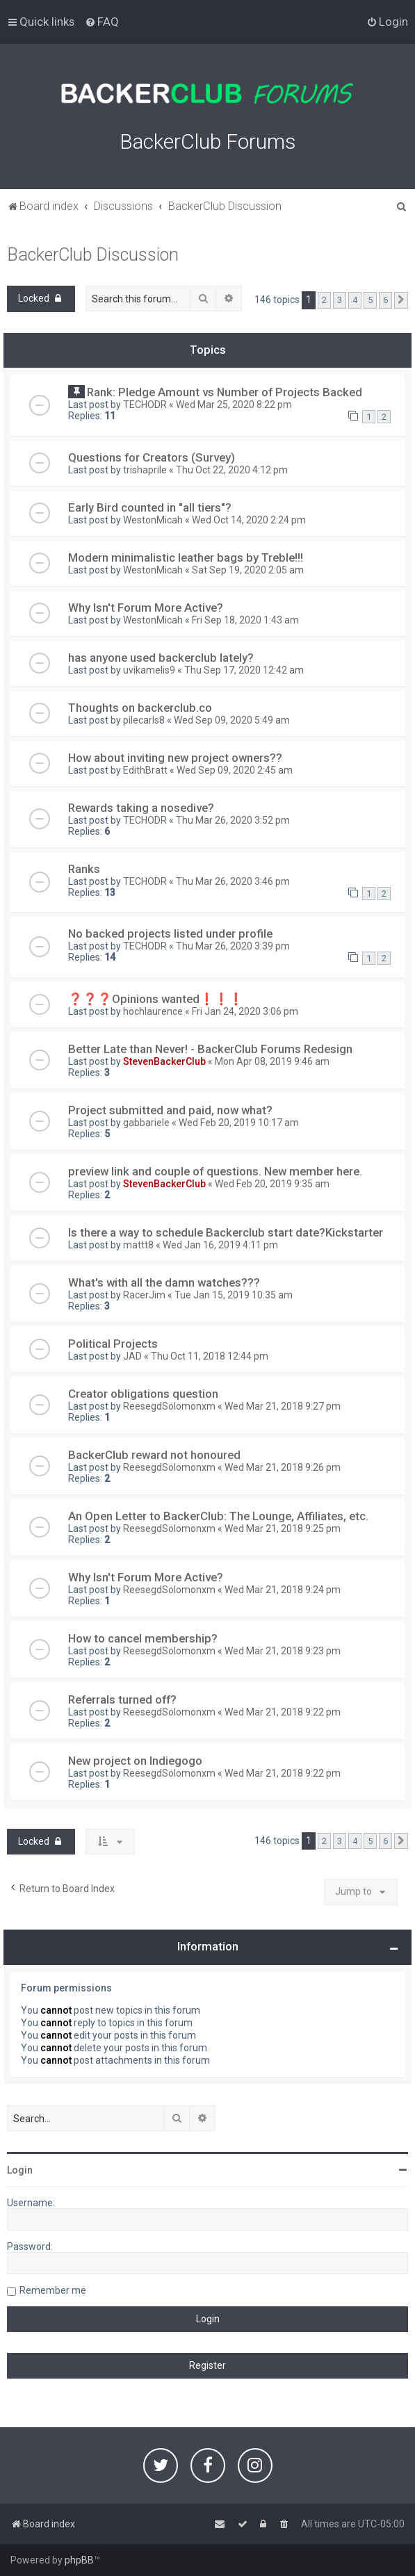 Image resolution: width=415 pixels, height=2576 pixels. Describe the element at coordinates (245, 620) in the screenshot. I see `Fri Sep 18, 2020 1:43 am` at that location.